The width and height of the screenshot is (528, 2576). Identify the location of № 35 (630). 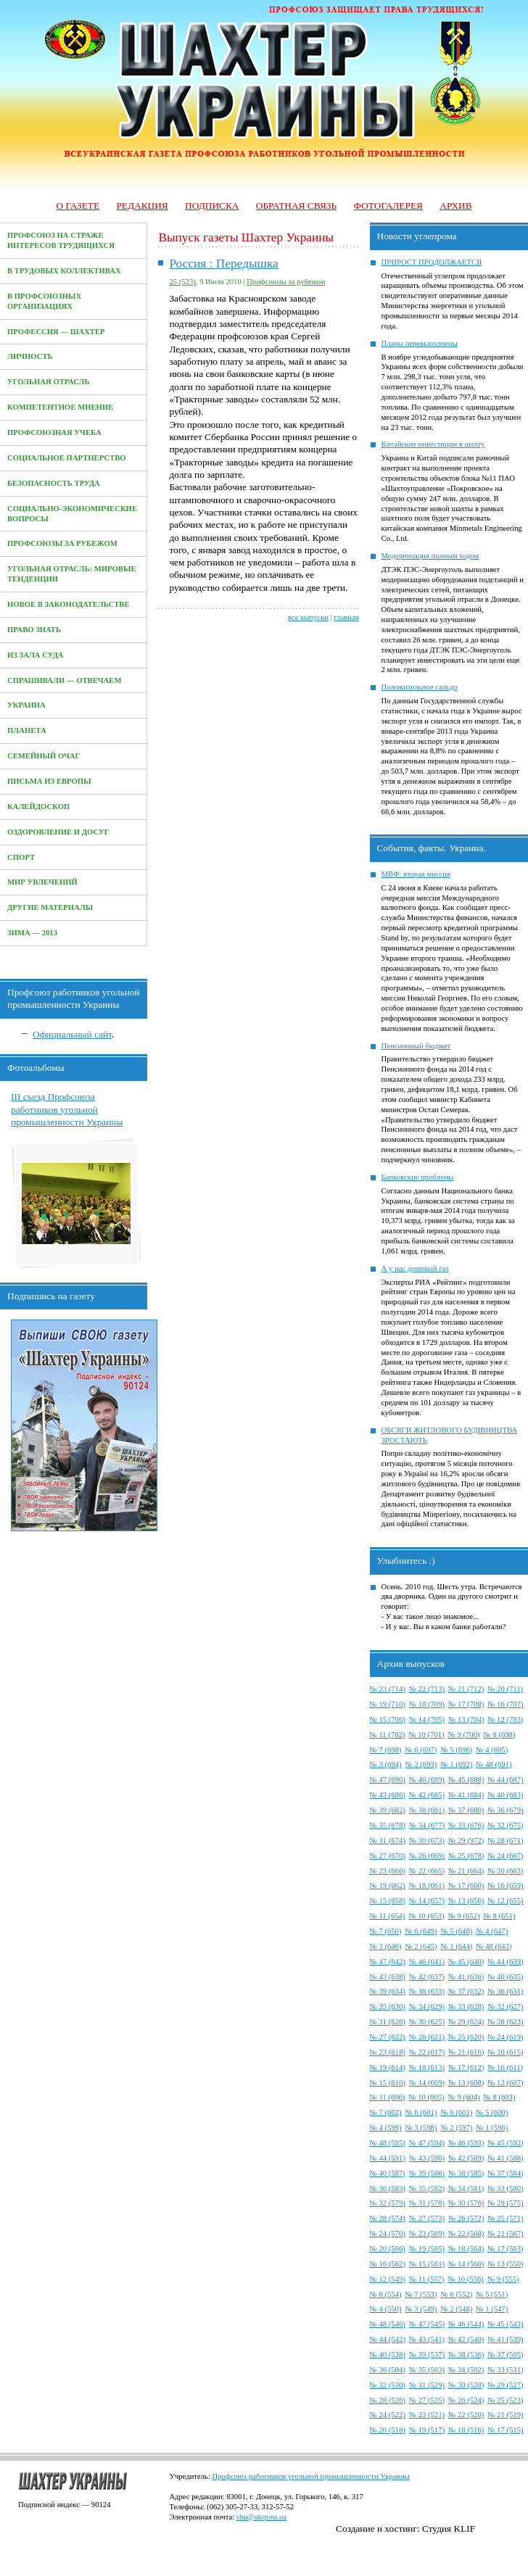
(387, 2006).